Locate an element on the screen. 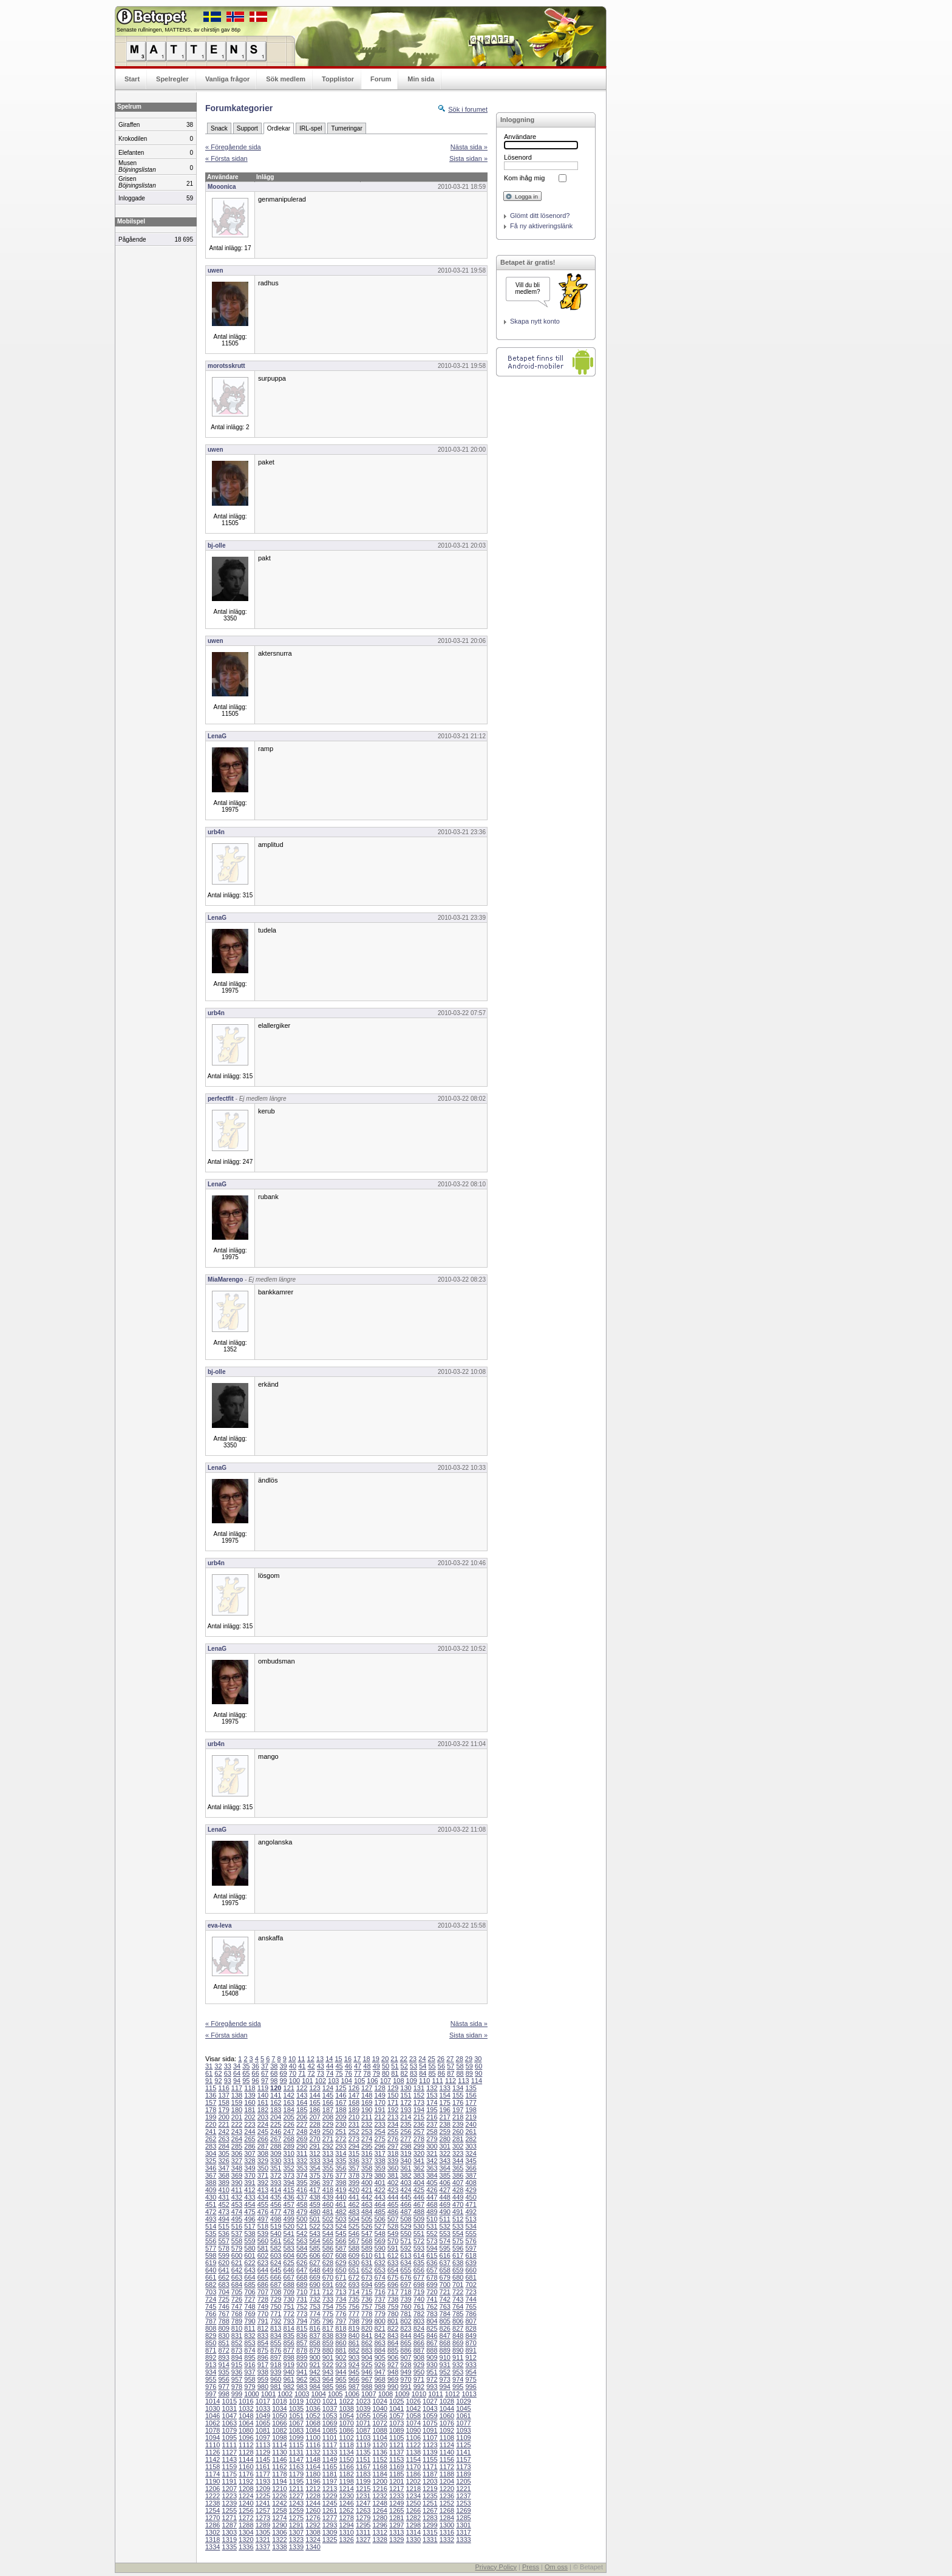 Image resolution: width=952 pixels, height=2576 pixels. 991 is located at coordinates (405, 2386).